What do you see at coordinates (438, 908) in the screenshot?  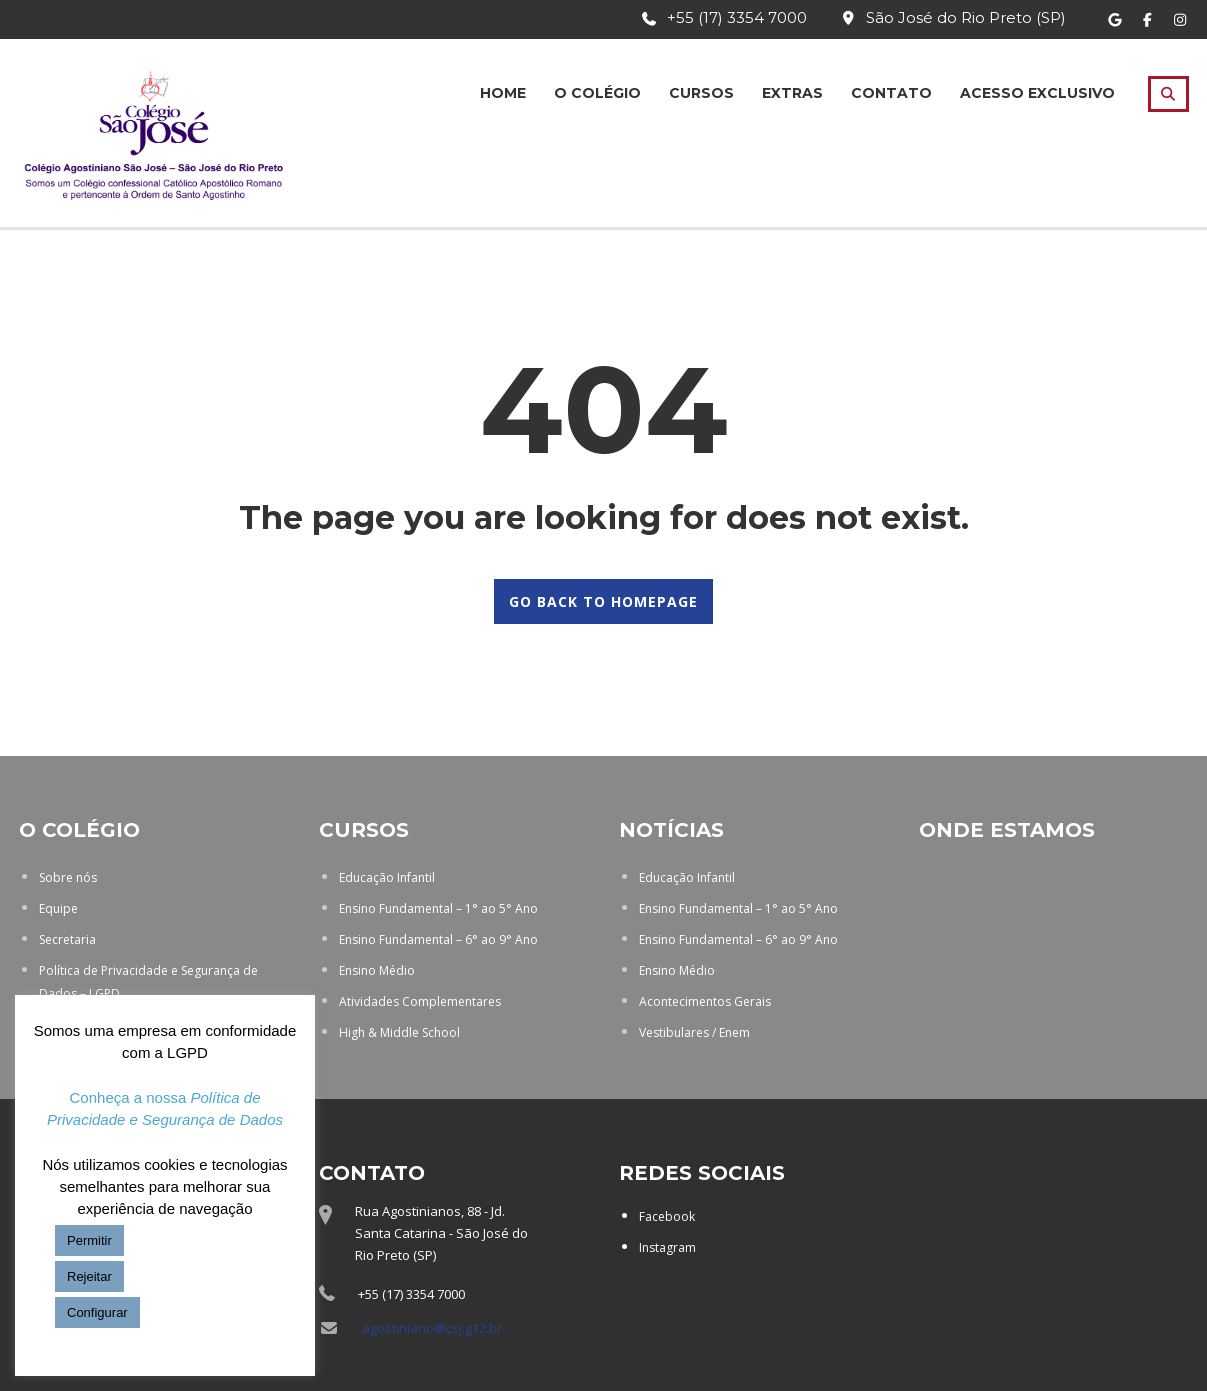 I see `Ensino Fundamental – 1° ao 5° Ano` at bounding box center [438, 908].